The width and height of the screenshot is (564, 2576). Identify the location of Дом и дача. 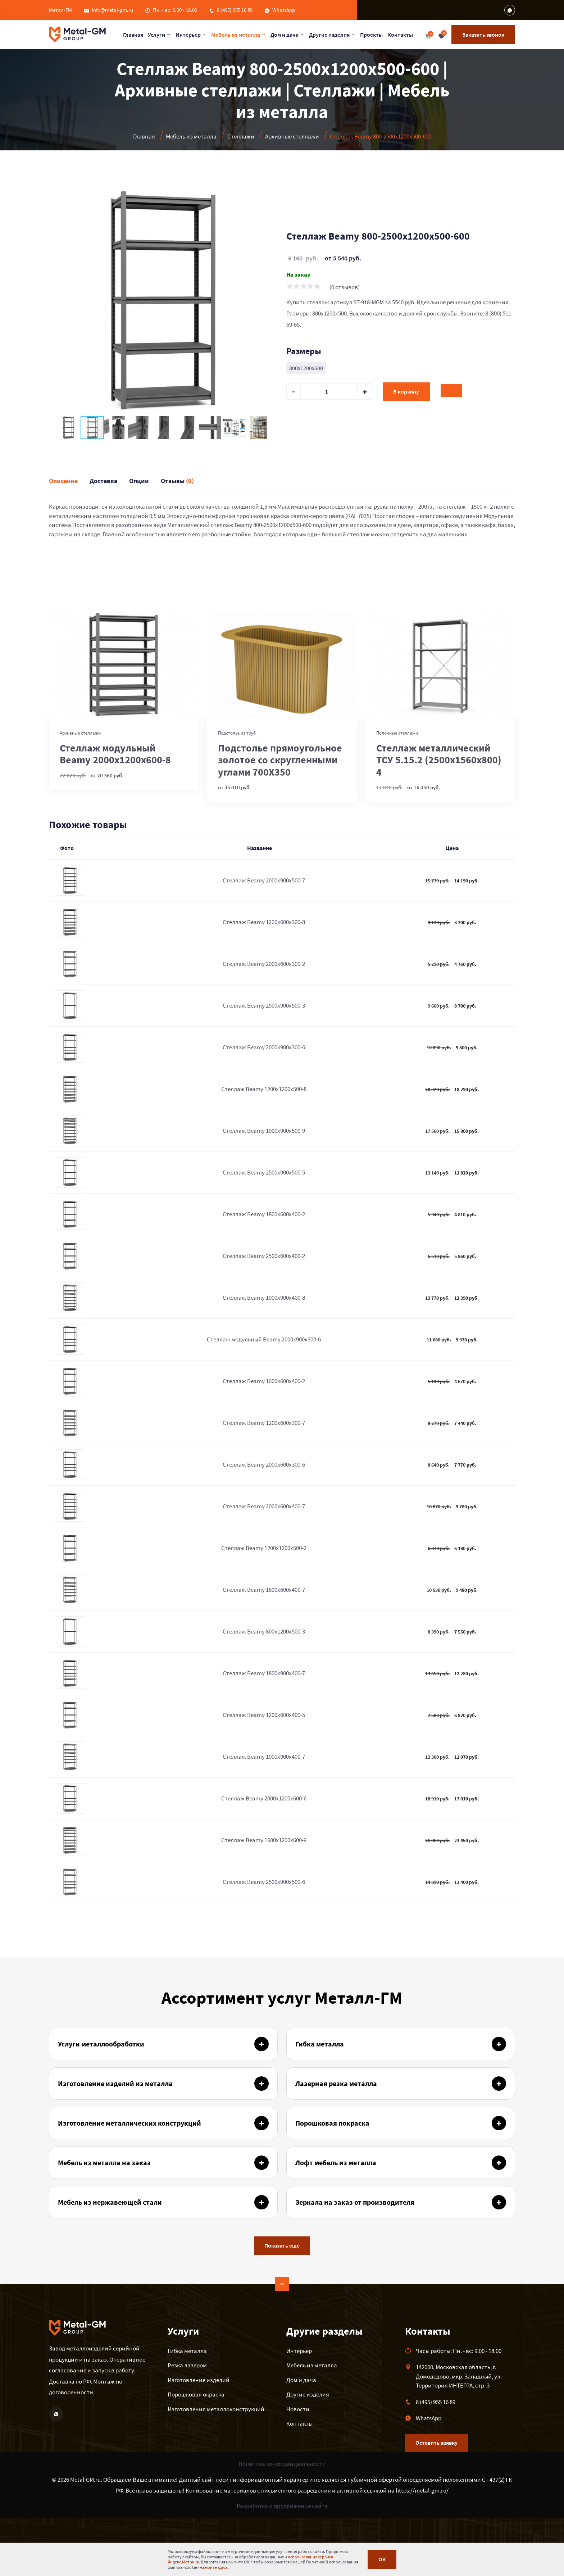
(285, 34).